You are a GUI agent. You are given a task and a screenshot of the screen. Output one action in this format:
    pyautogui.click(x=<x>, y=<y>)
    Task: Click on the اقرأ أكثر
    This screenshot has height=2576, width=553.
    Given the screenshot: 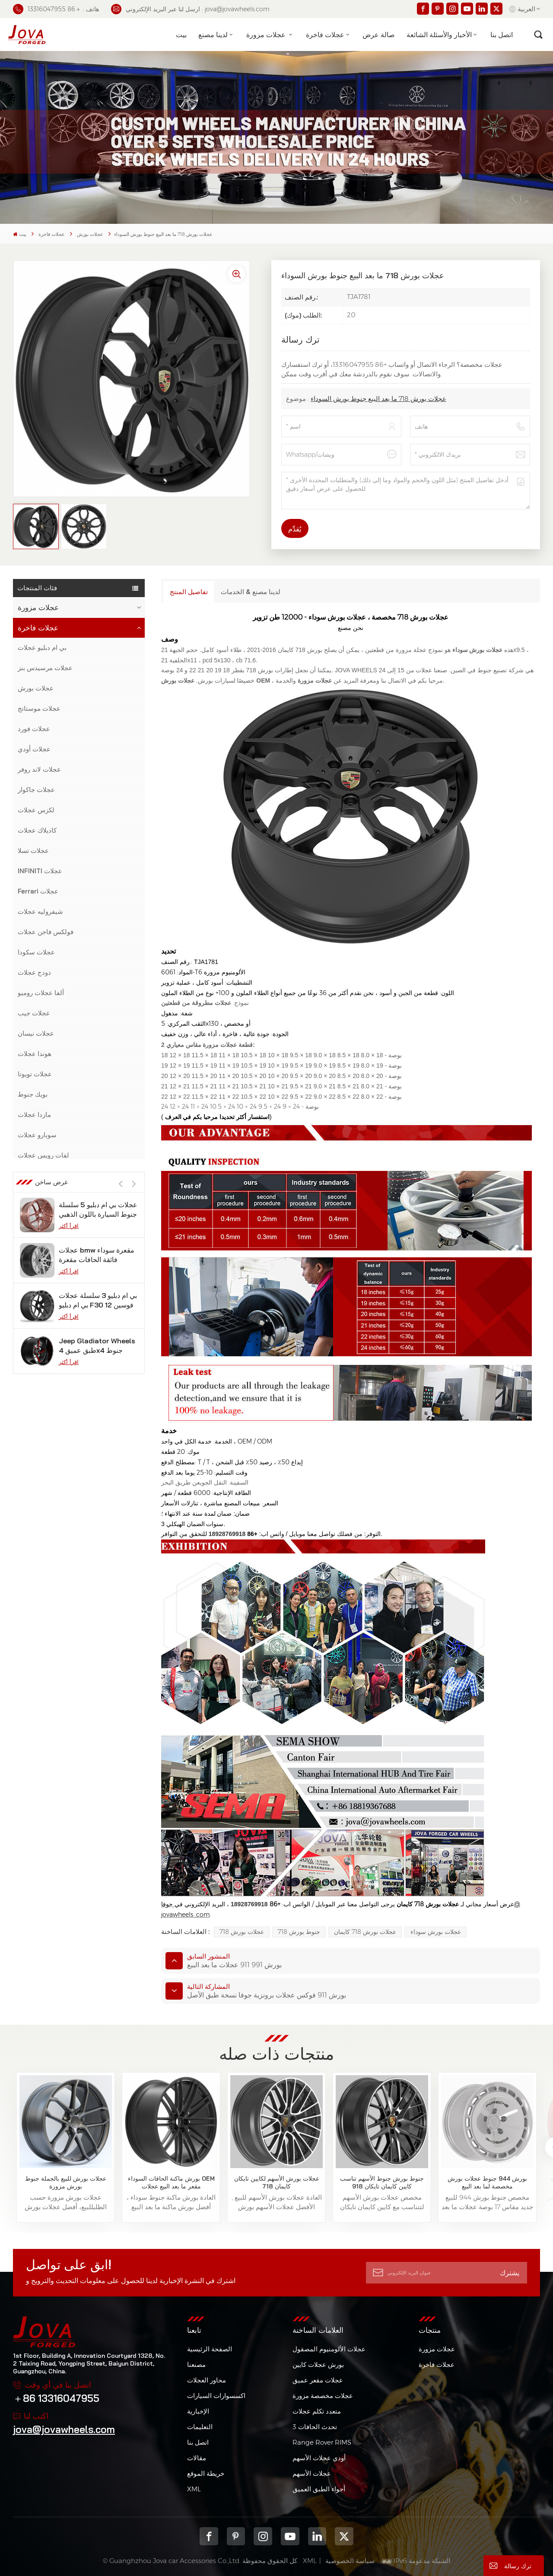 What is the action you would take?
    pyautogui.click(x=69, y=1456)
    